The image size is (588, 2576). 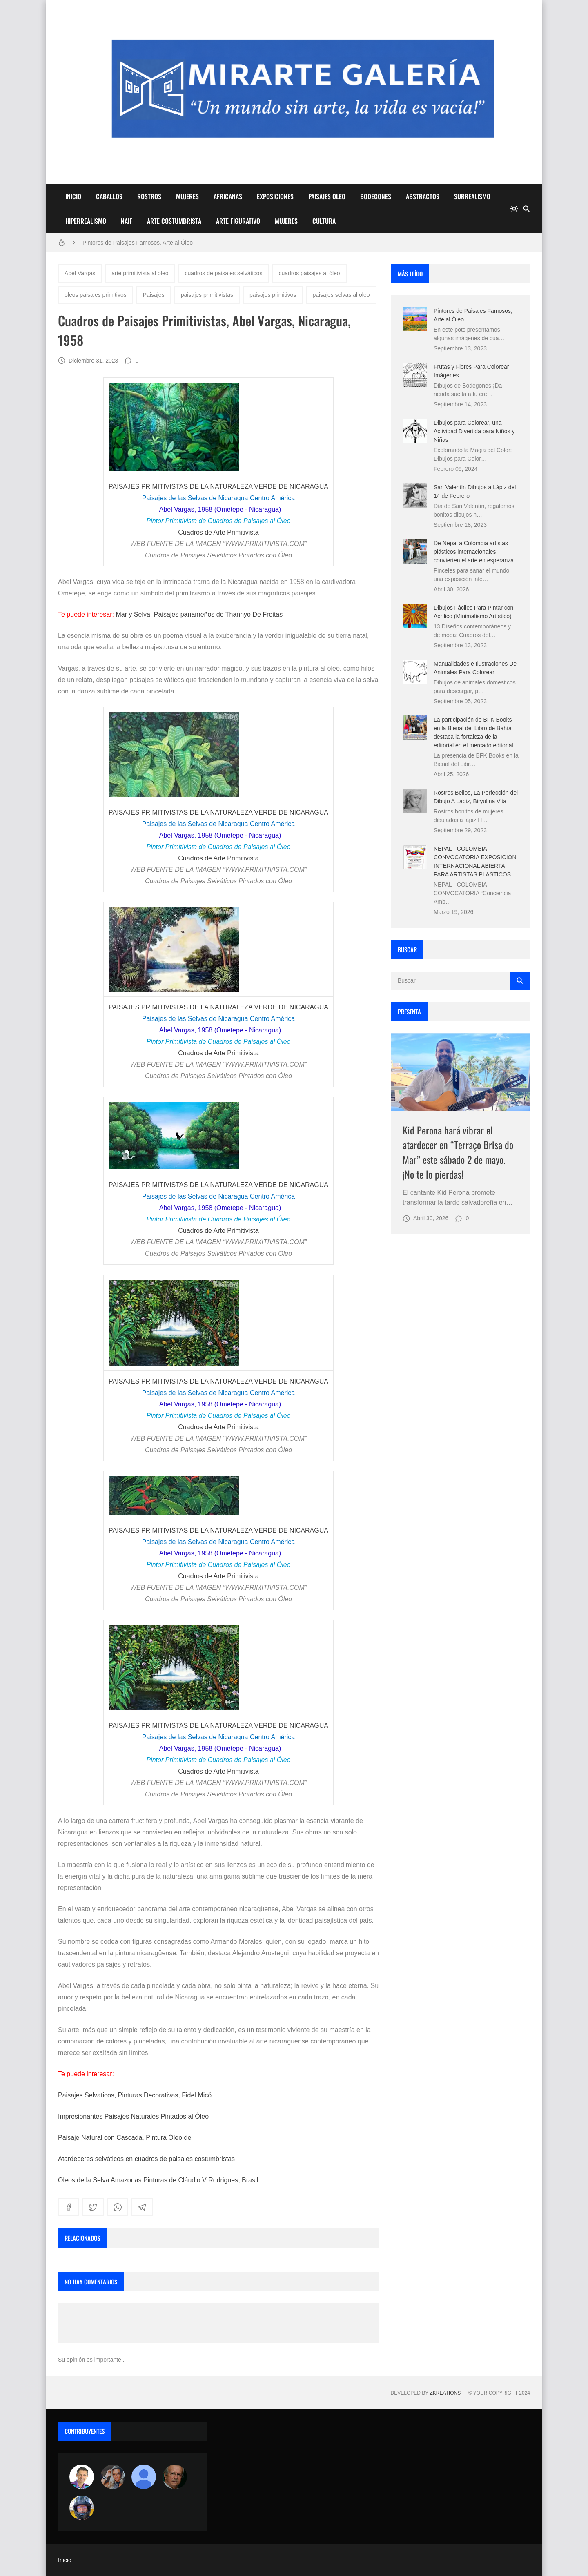 I want to click on cuadros paisajes al óleo, so click(x=309, y=273).